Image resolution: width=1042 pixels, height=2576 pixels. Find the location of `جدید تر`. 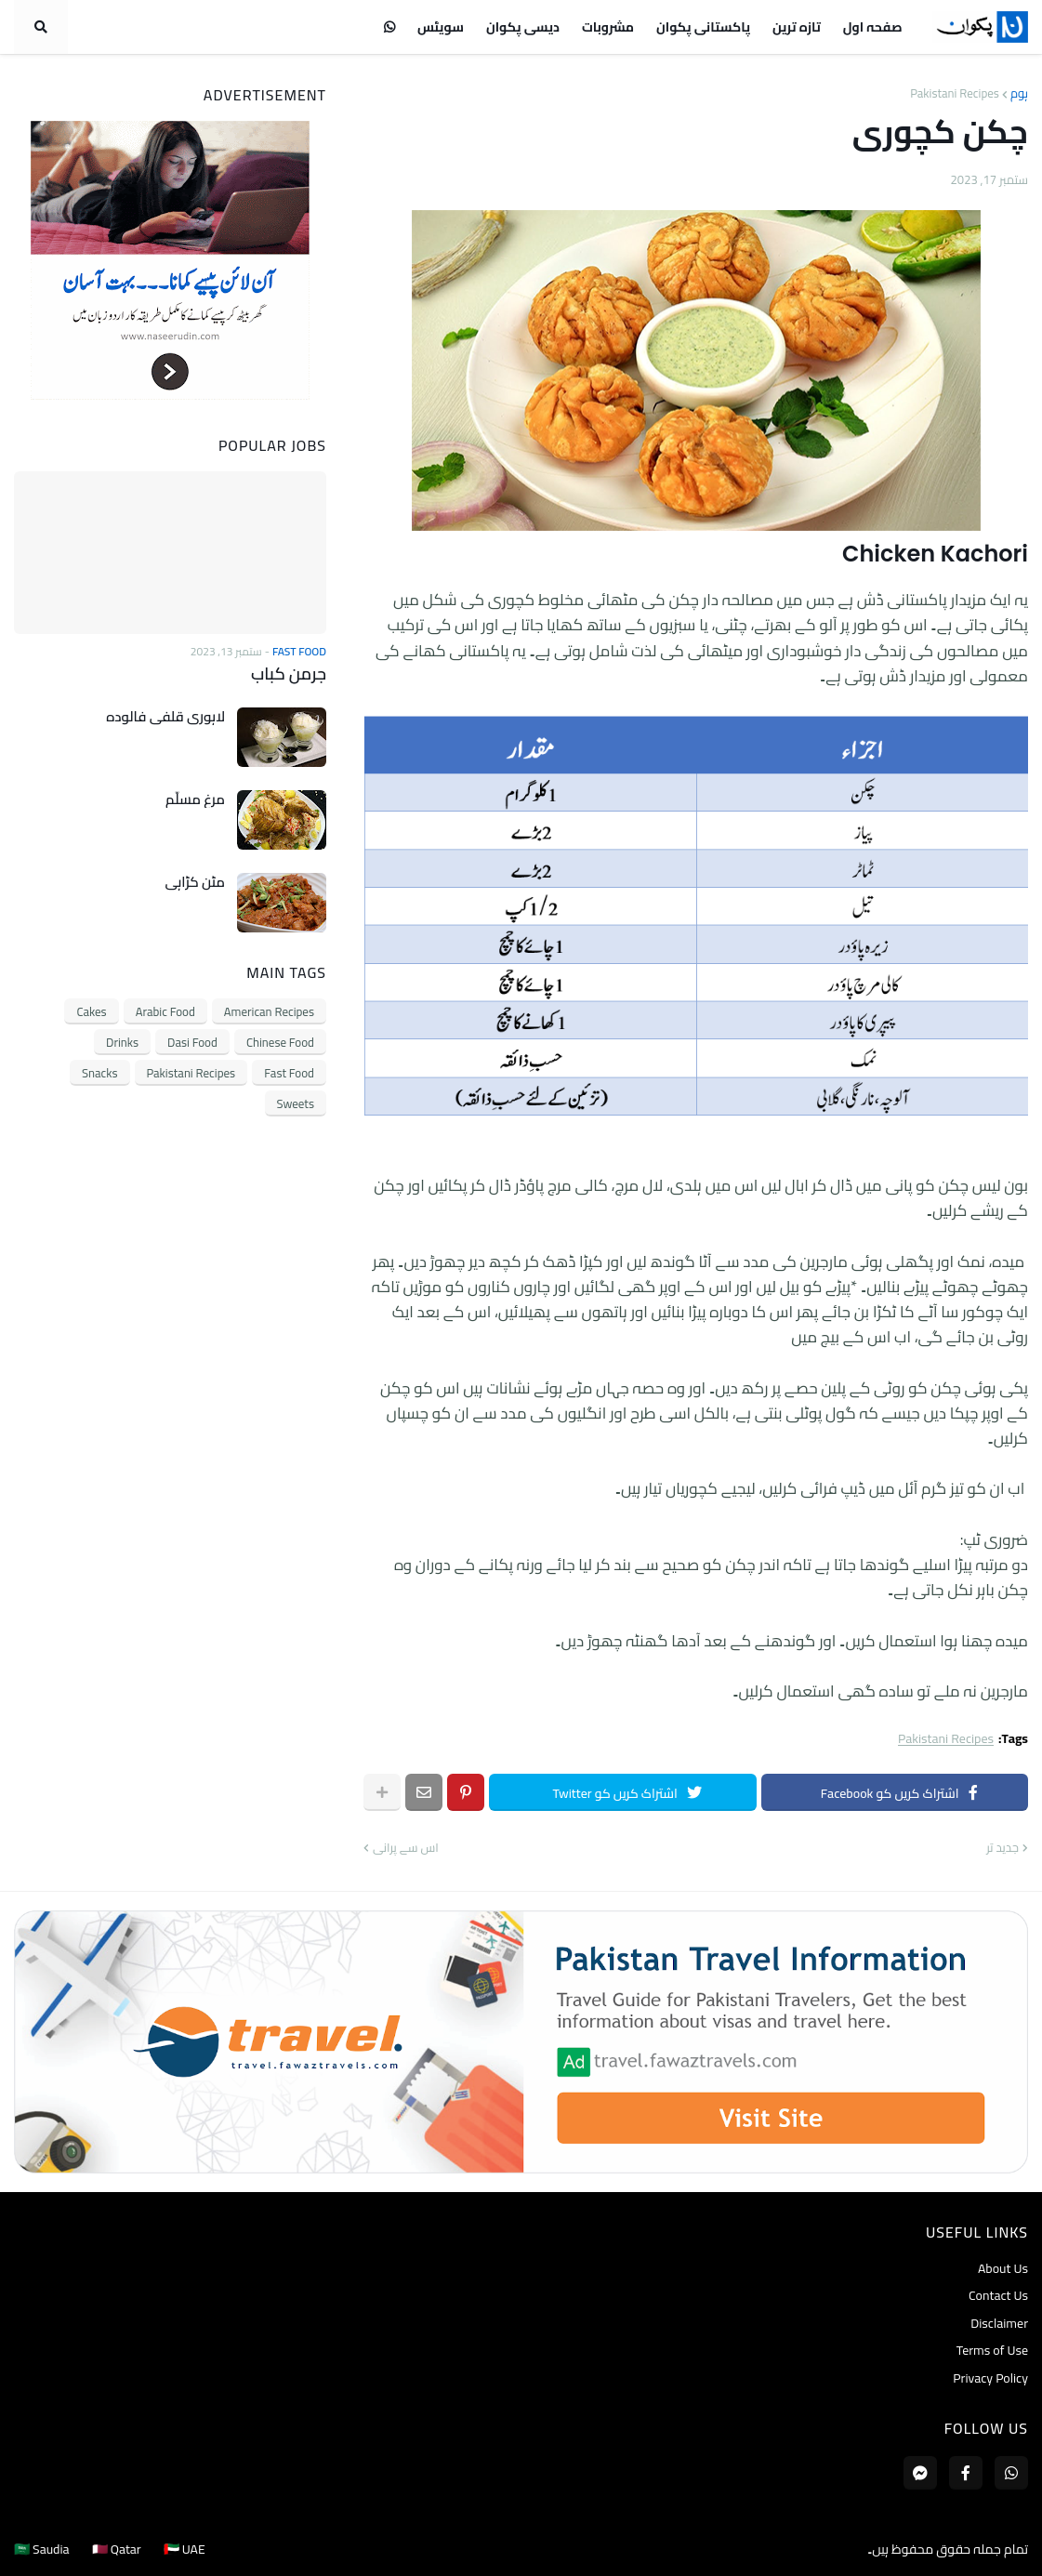

جدید تر is located at coordinates (1002, 1848).